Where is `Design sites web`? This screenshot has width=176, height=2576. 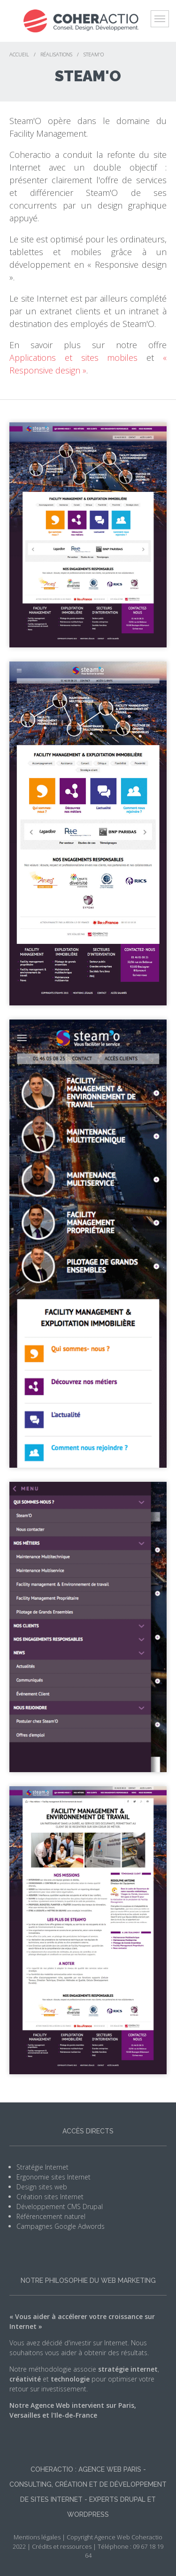 Design sites web is located at coordinates (41, 2186).